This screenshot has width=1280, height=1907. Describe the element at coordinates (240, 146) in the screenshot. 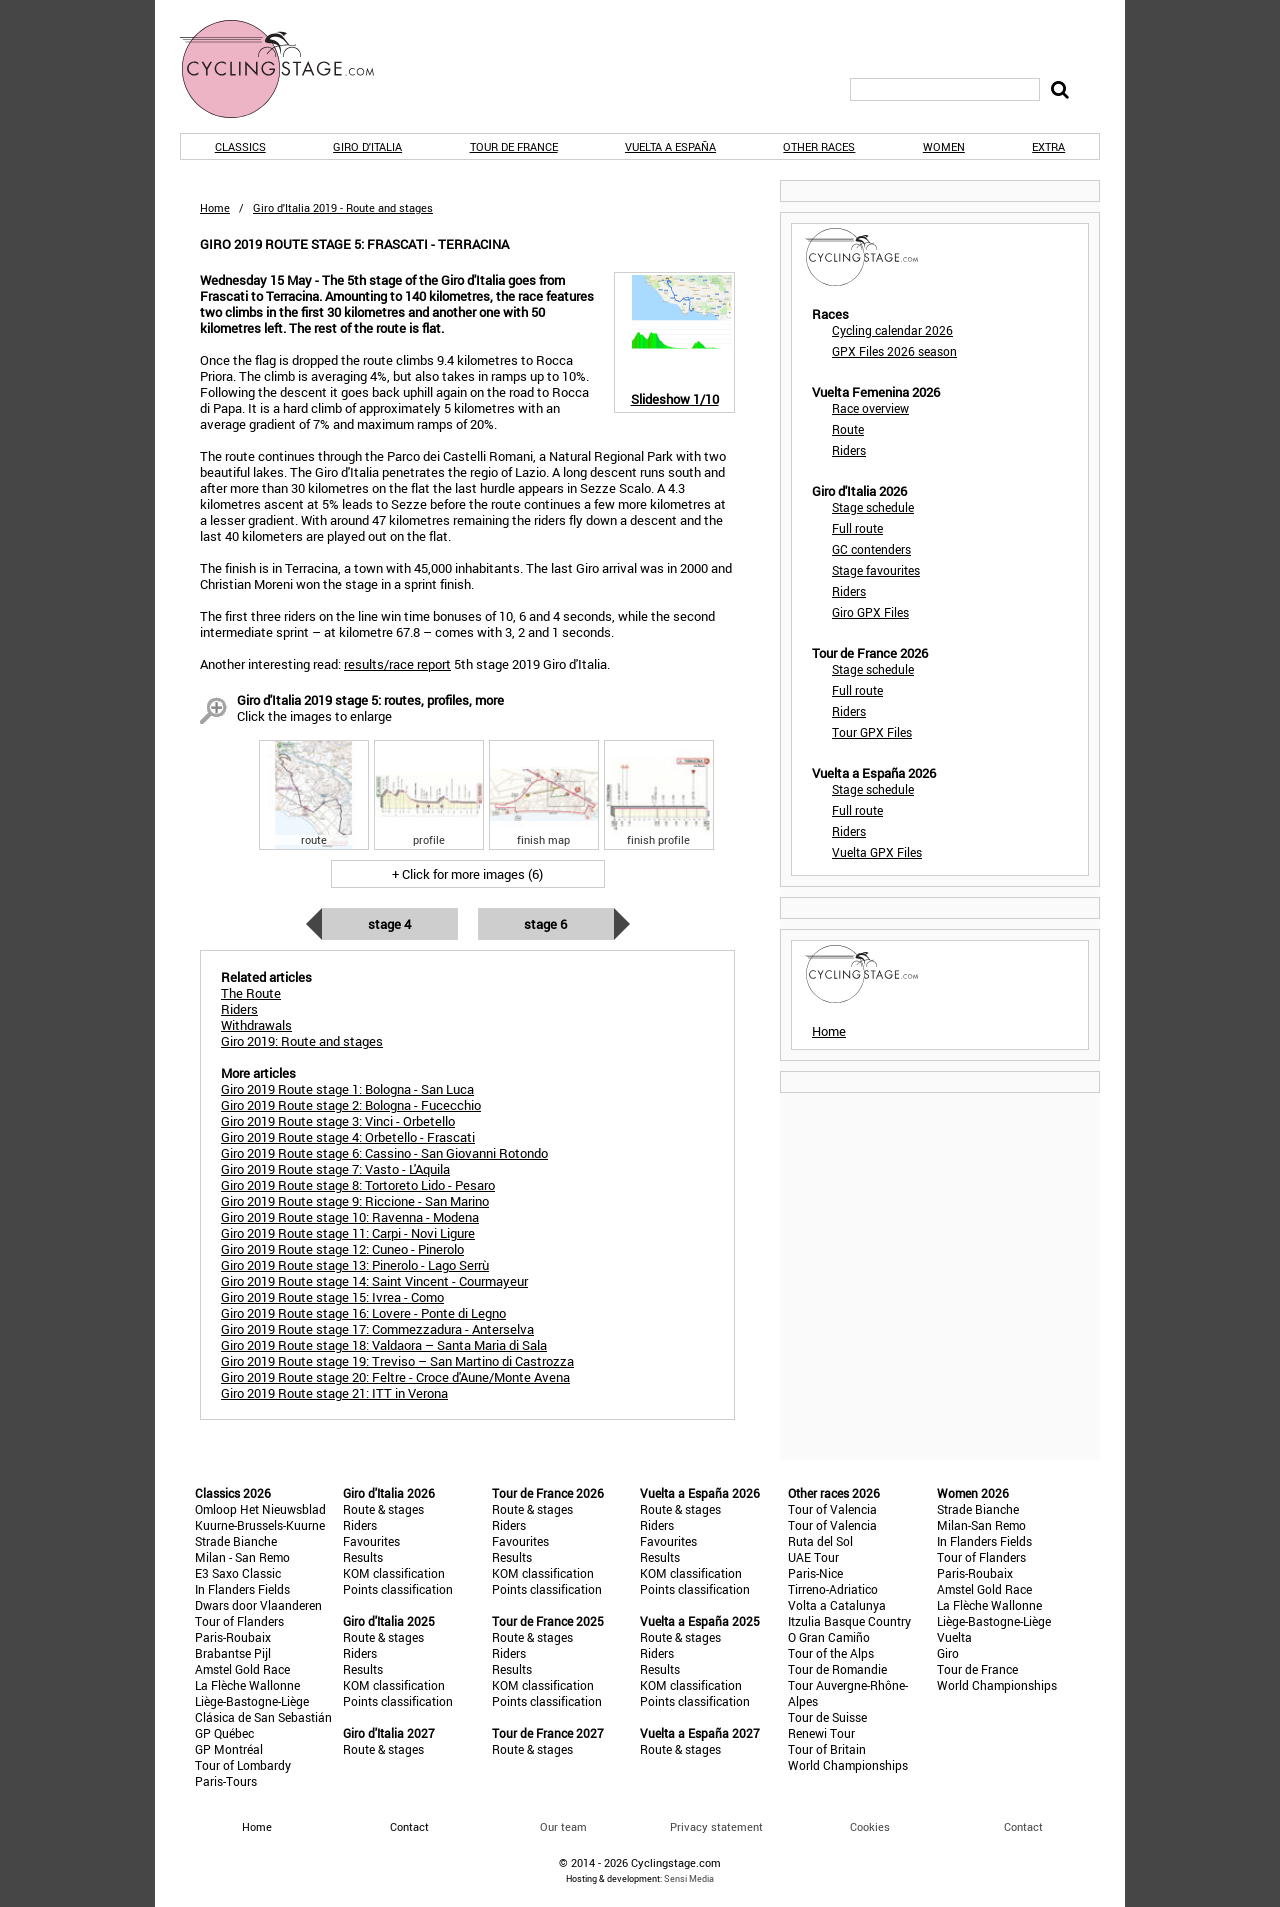

I see `Classics` at that location.